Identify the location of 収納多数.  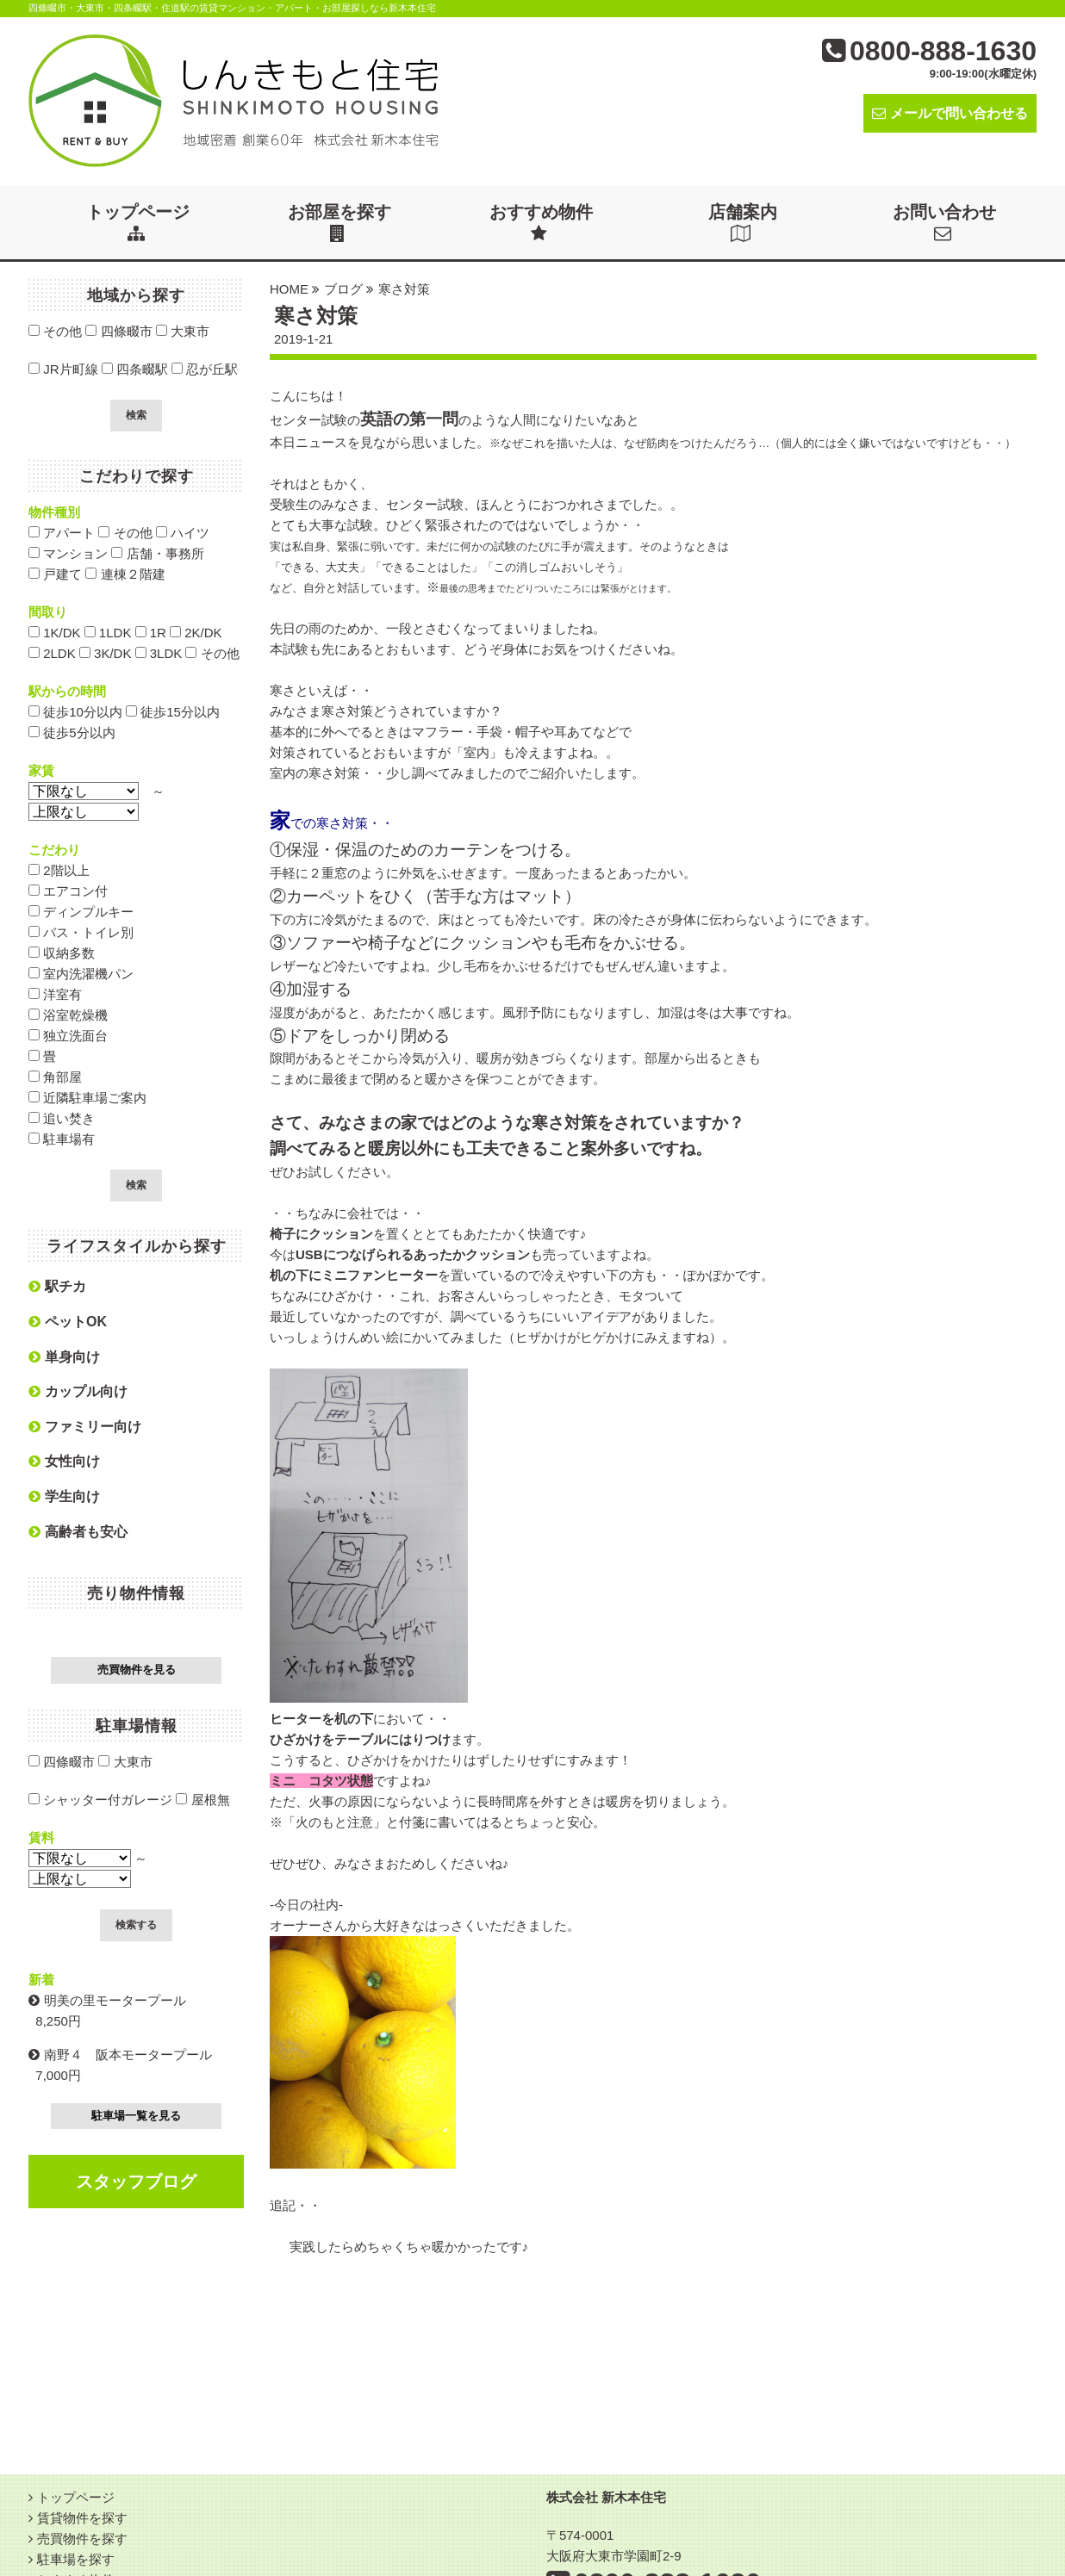
(61, 953).